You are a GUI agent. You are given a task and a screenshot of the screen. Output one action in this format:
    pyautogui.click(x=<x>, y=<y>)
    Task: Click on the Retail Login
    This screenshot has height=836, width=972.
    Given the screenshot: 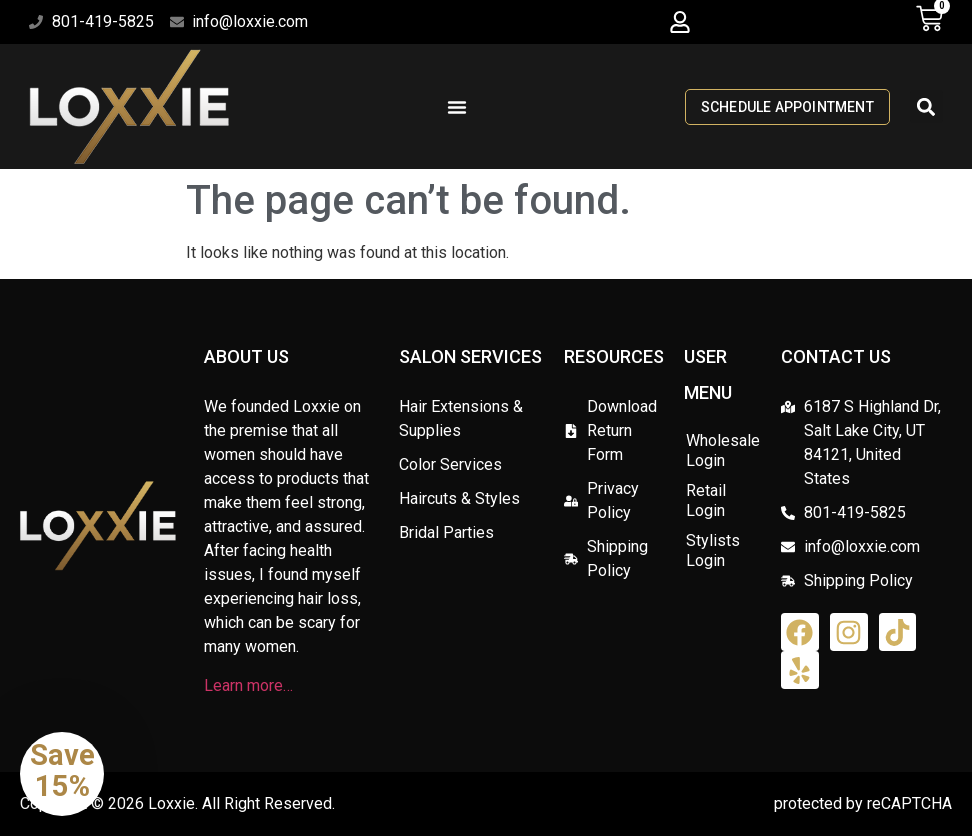 What is the action you would take?
    pyautogui.click(x=706, y=500)
    